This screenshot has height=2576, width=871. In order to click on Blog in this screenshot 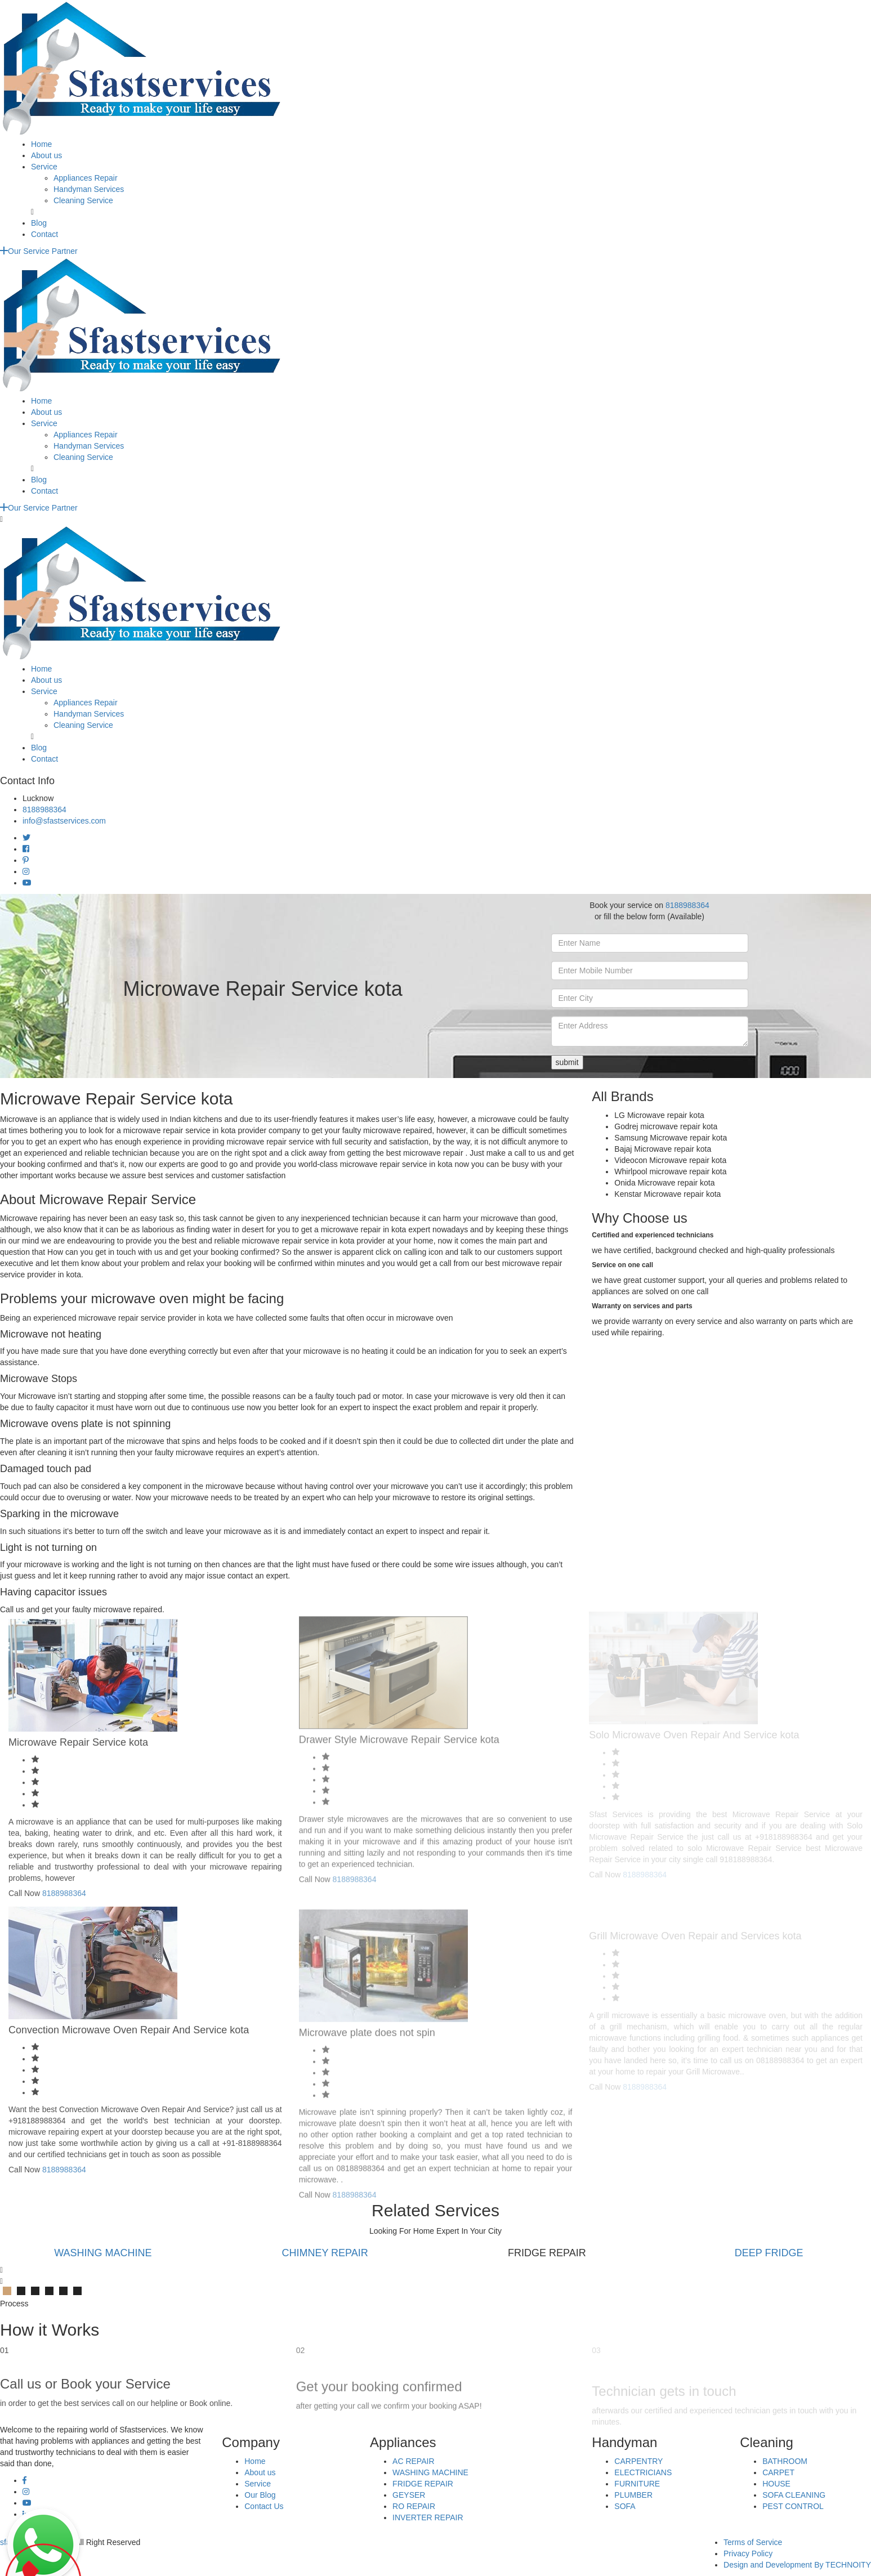, I will do `click(39, 222)`.